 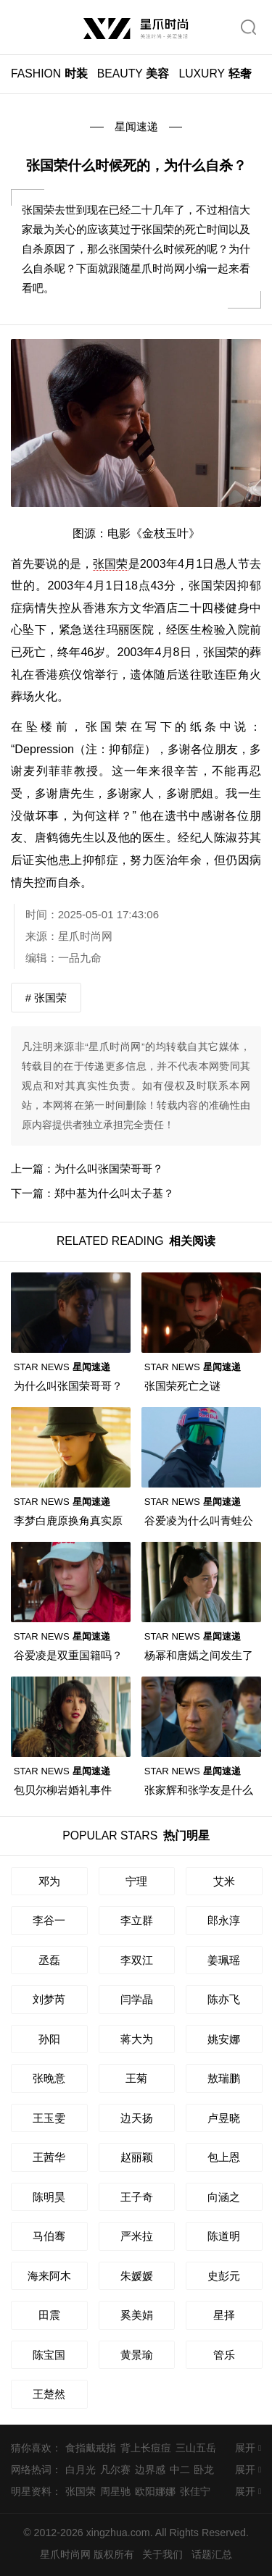 I want to click on 凡尔赛, so click(x=115, y=2469).